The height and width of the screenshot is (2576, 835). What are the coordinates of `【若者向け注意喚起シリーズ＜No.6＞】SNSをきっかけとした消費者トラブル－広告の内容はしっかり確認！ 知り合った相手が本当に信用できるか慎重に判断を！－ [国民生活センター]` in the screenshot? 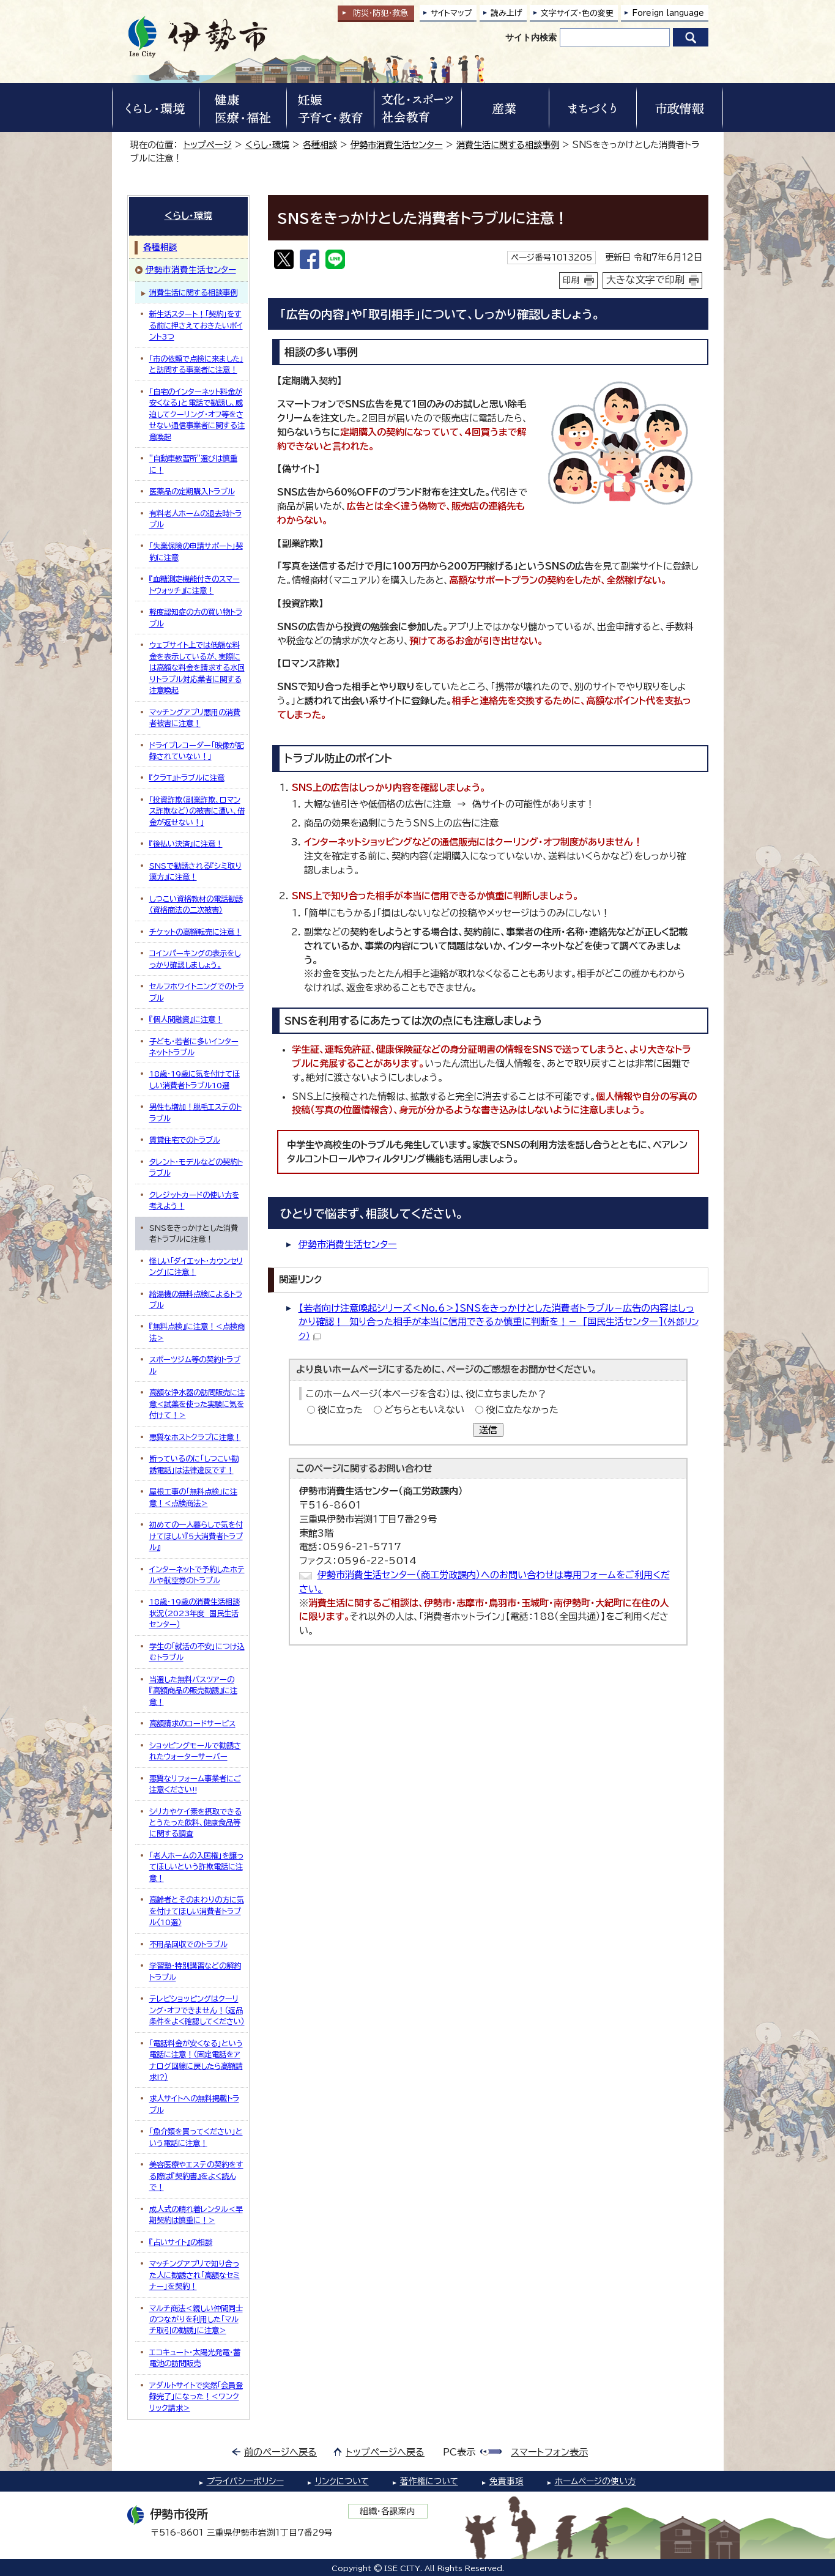 It's located at (499, 1322).